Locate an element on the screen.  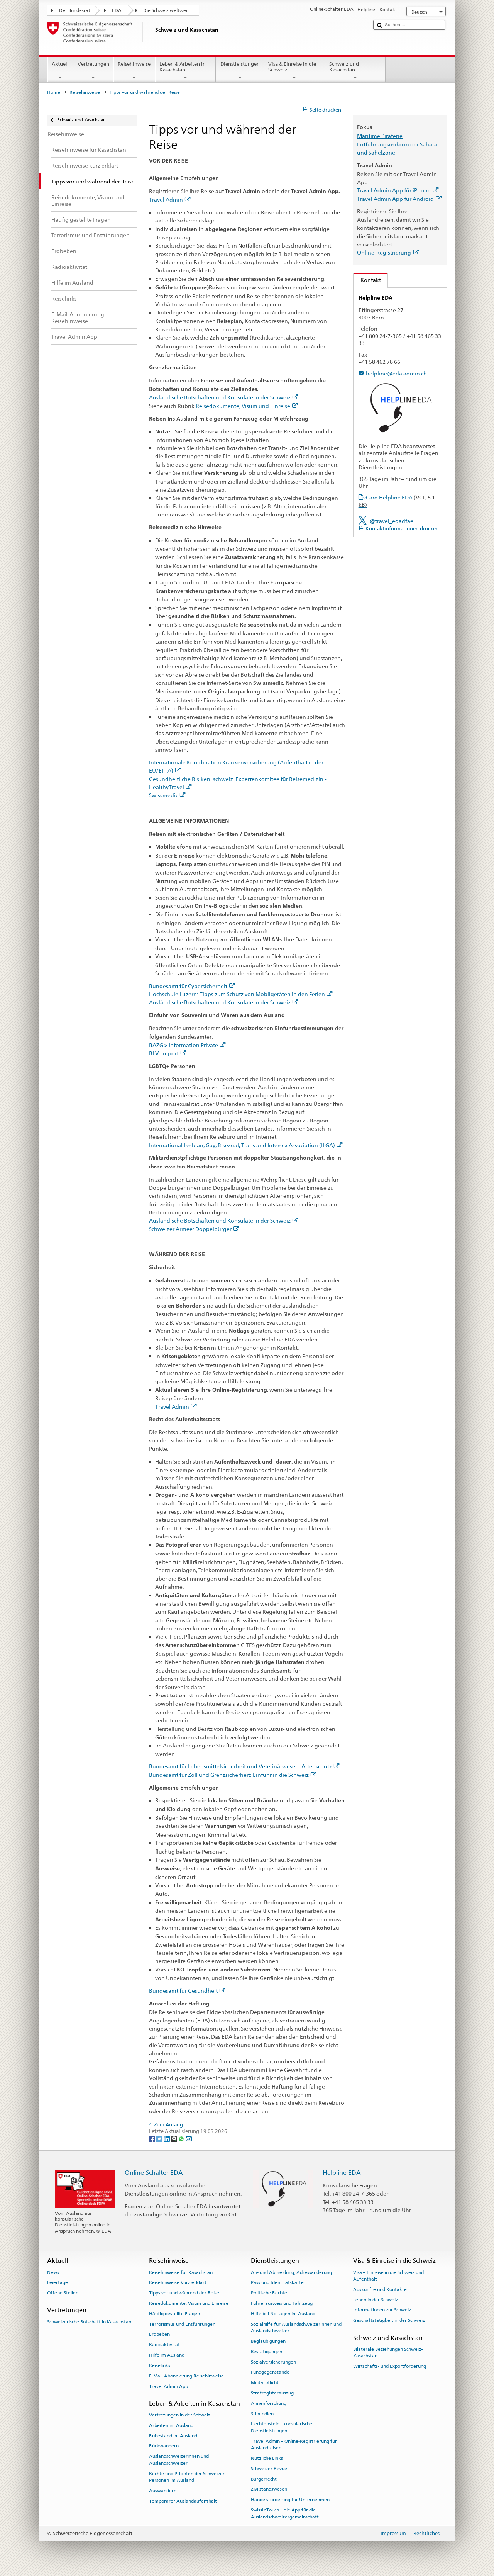
Erdbeben is located at coordinates (159, 2334).